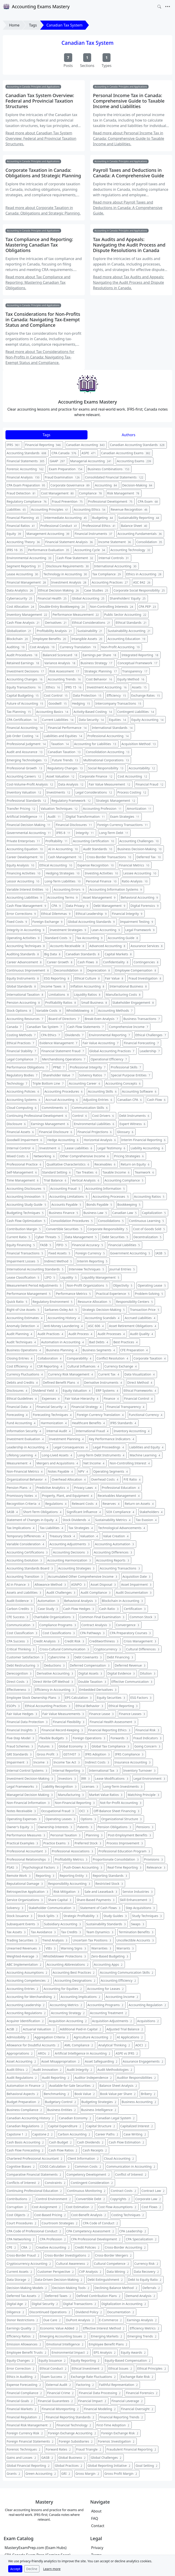  What do you see at coordinates (129, 101) in the screenshot?
I see `Personal Income Tax in Canada: Comprehensive Guide to Taxable Income and Liabilities` at bounding box center [129, 101].